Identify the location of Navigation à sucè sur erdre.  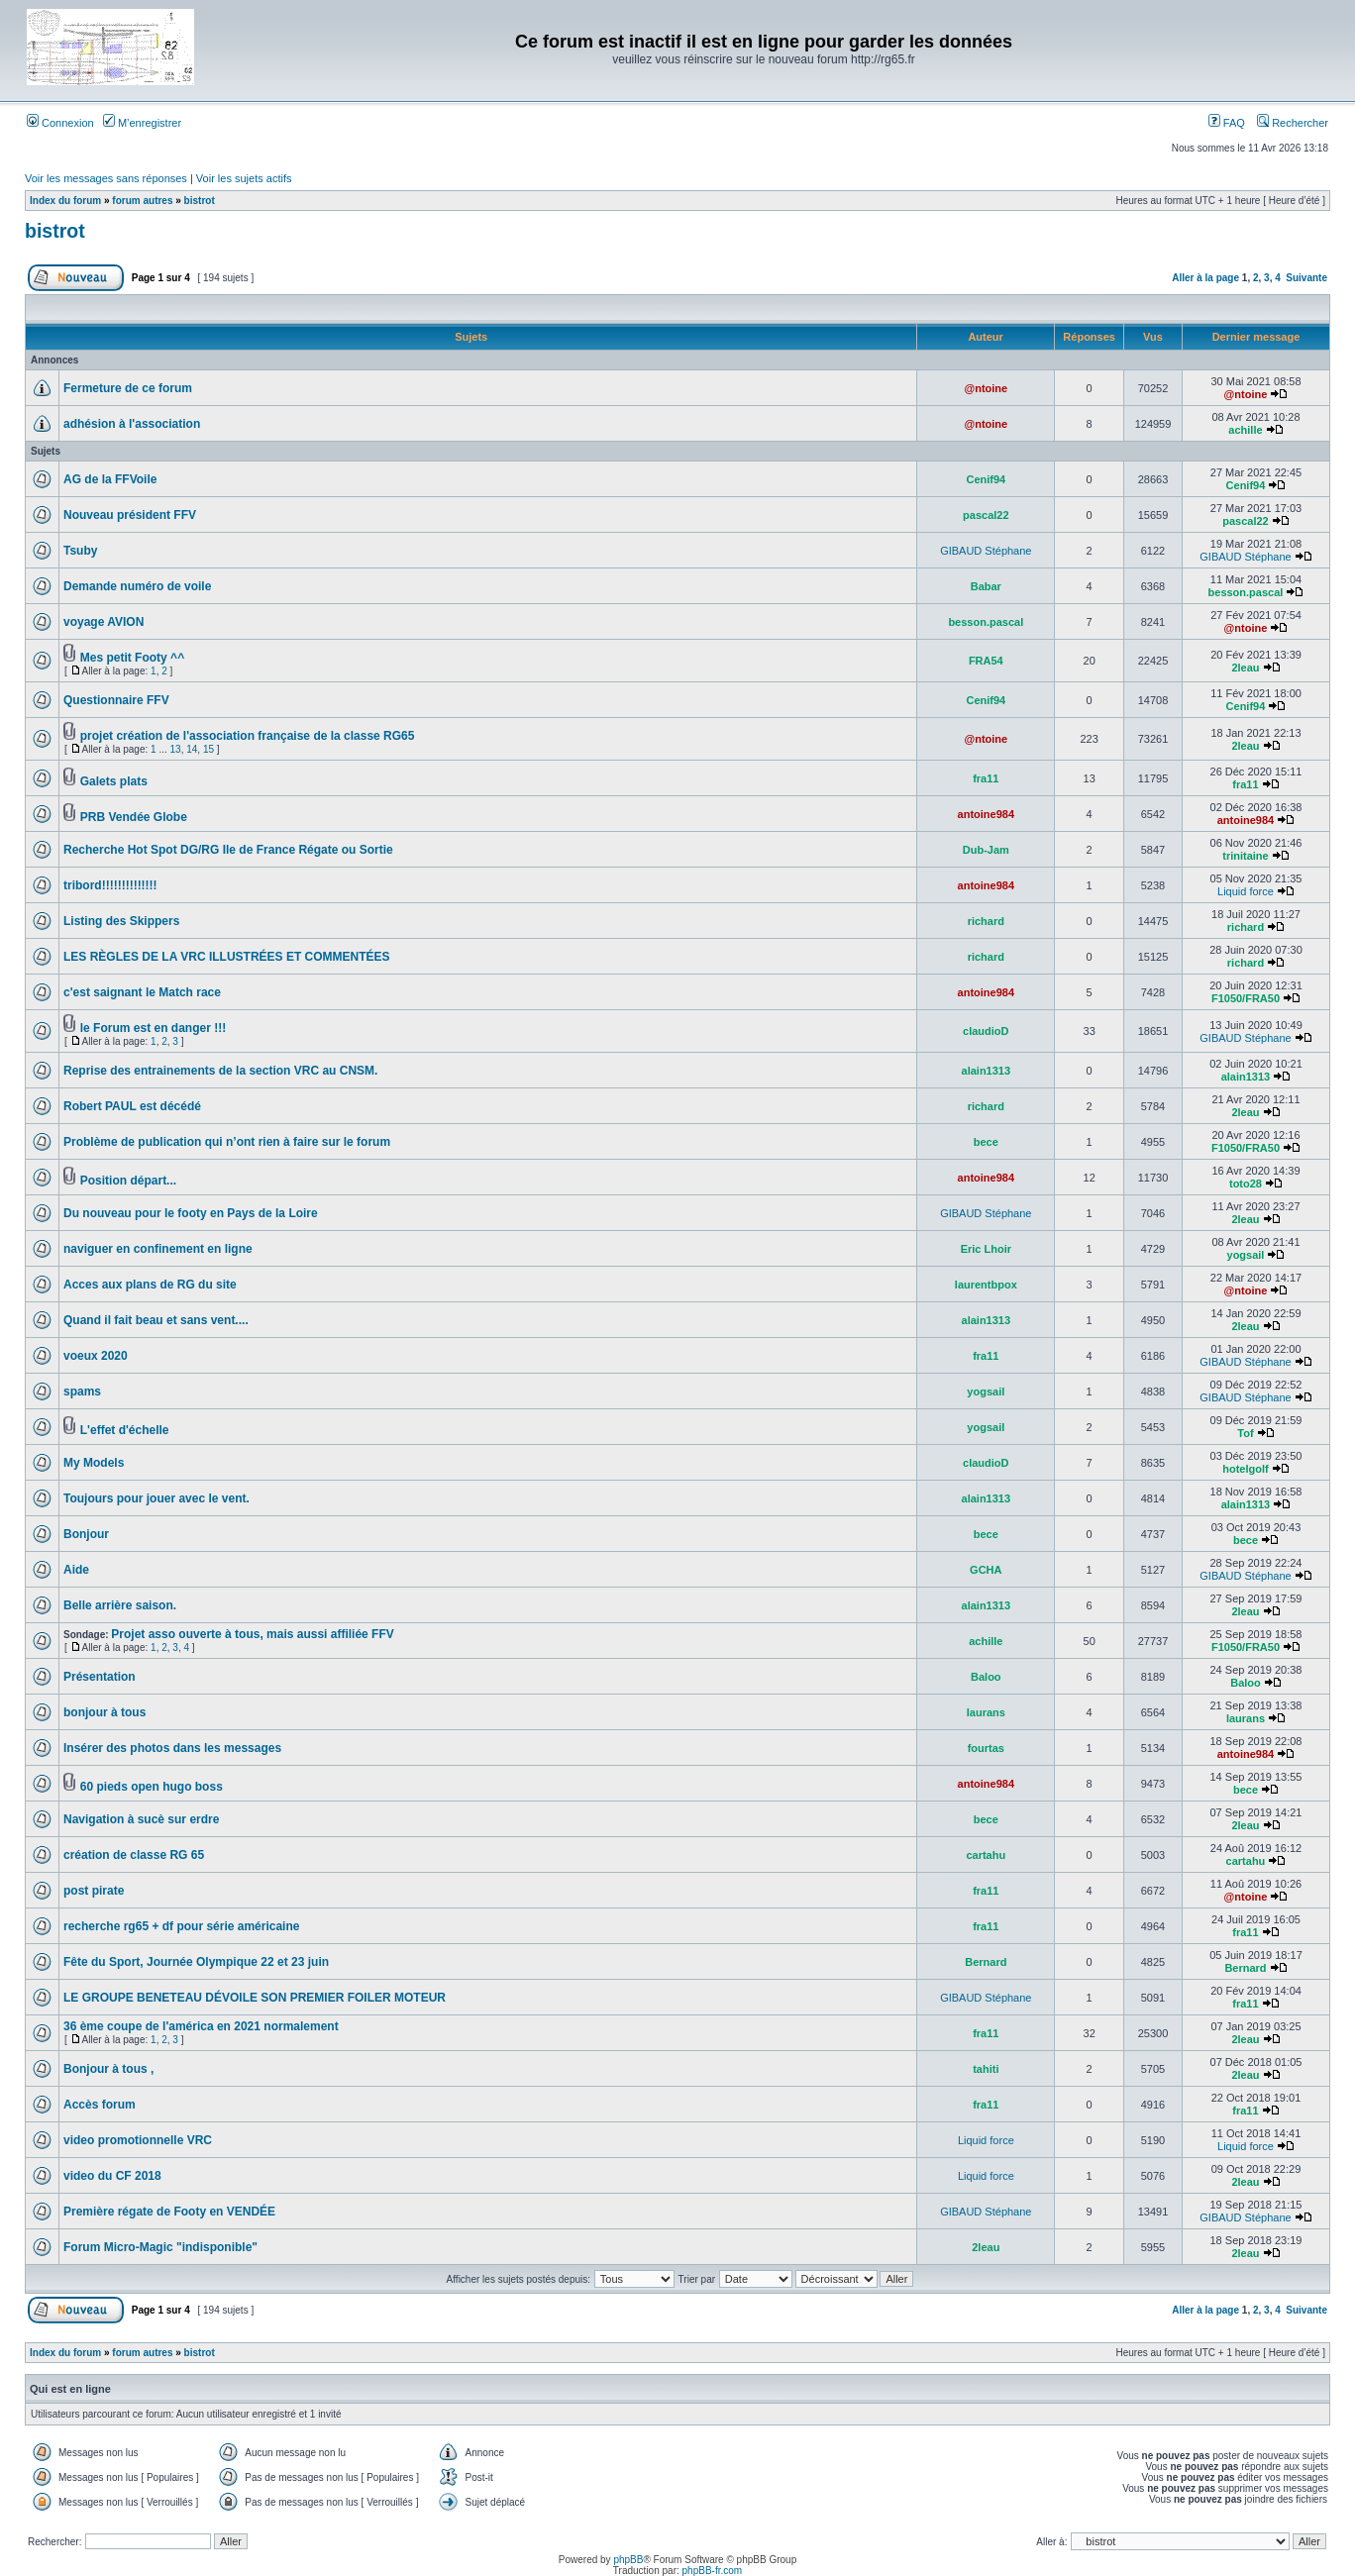
(141, 1819).